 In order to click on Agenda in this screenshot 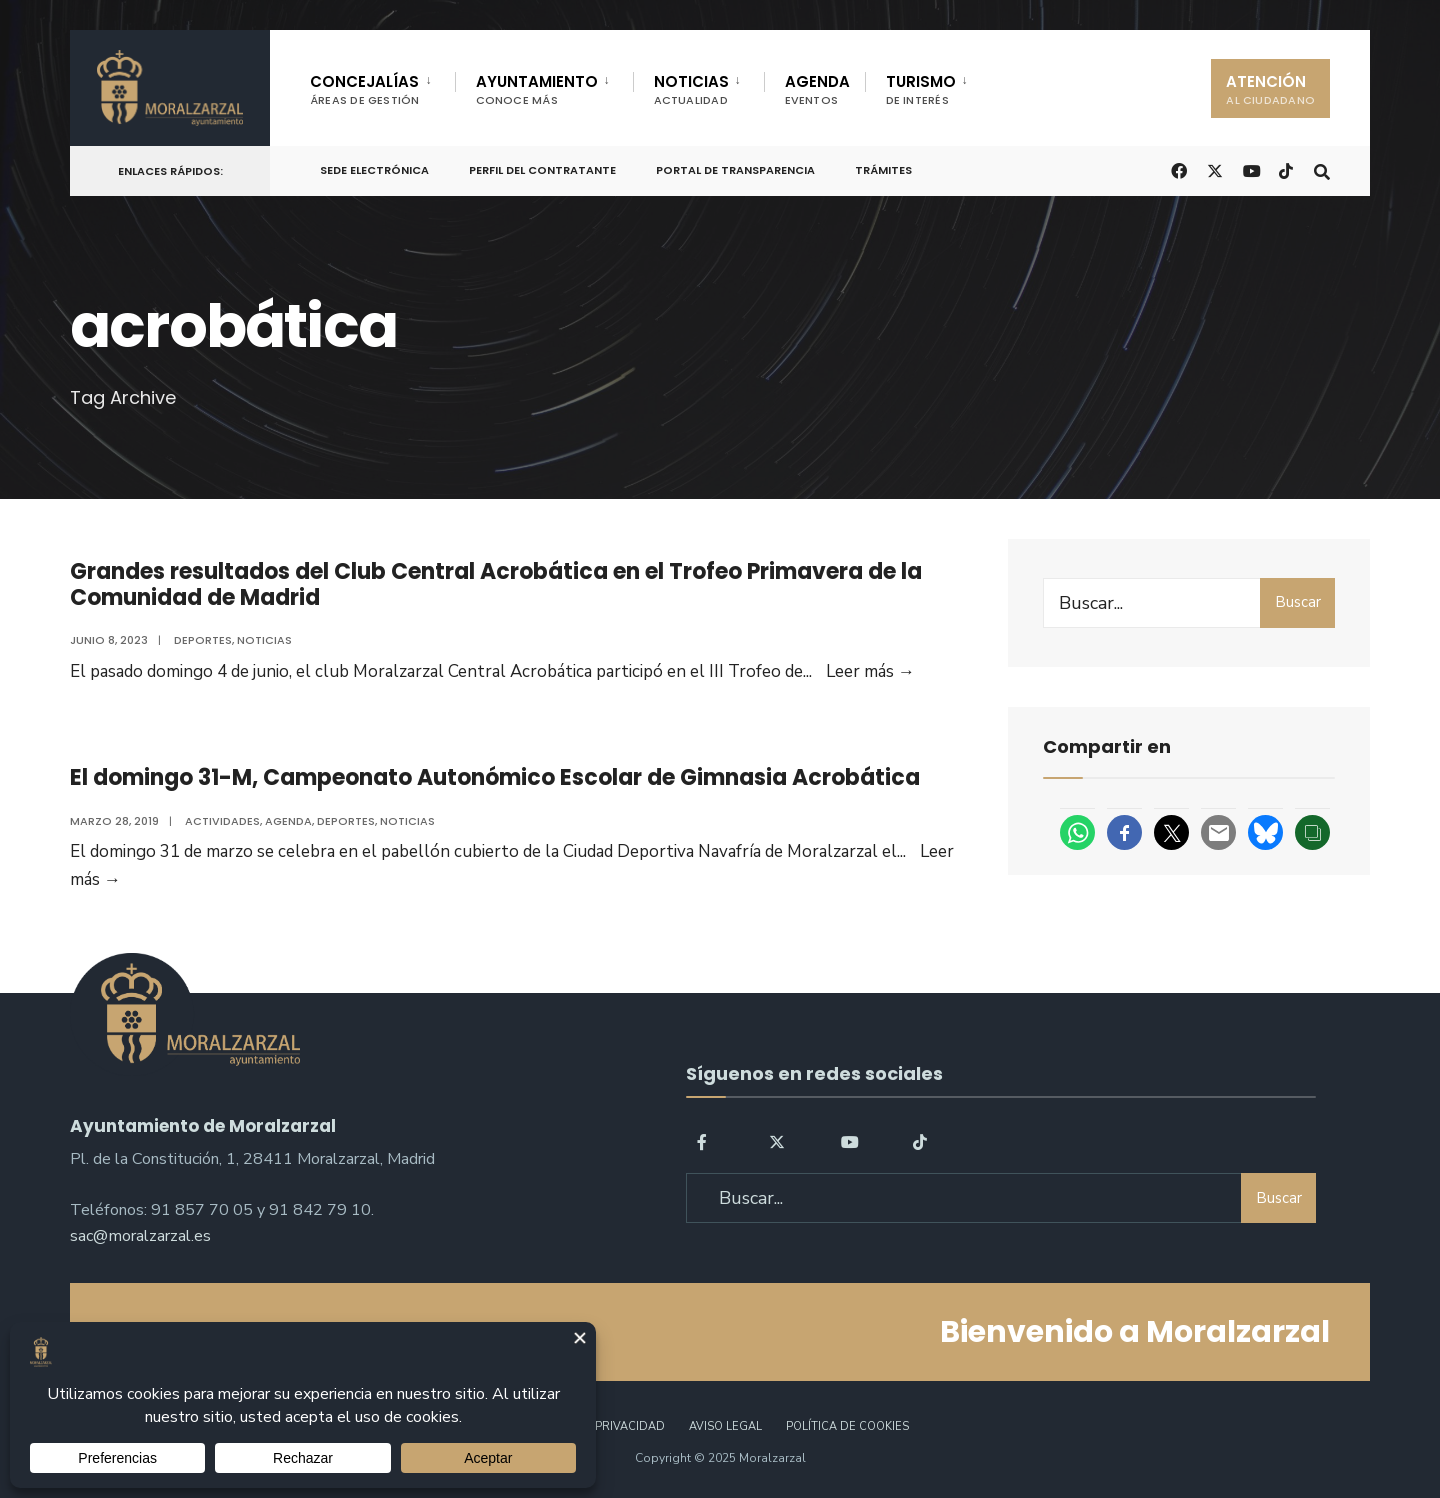, I will do `click(288, 821)`.